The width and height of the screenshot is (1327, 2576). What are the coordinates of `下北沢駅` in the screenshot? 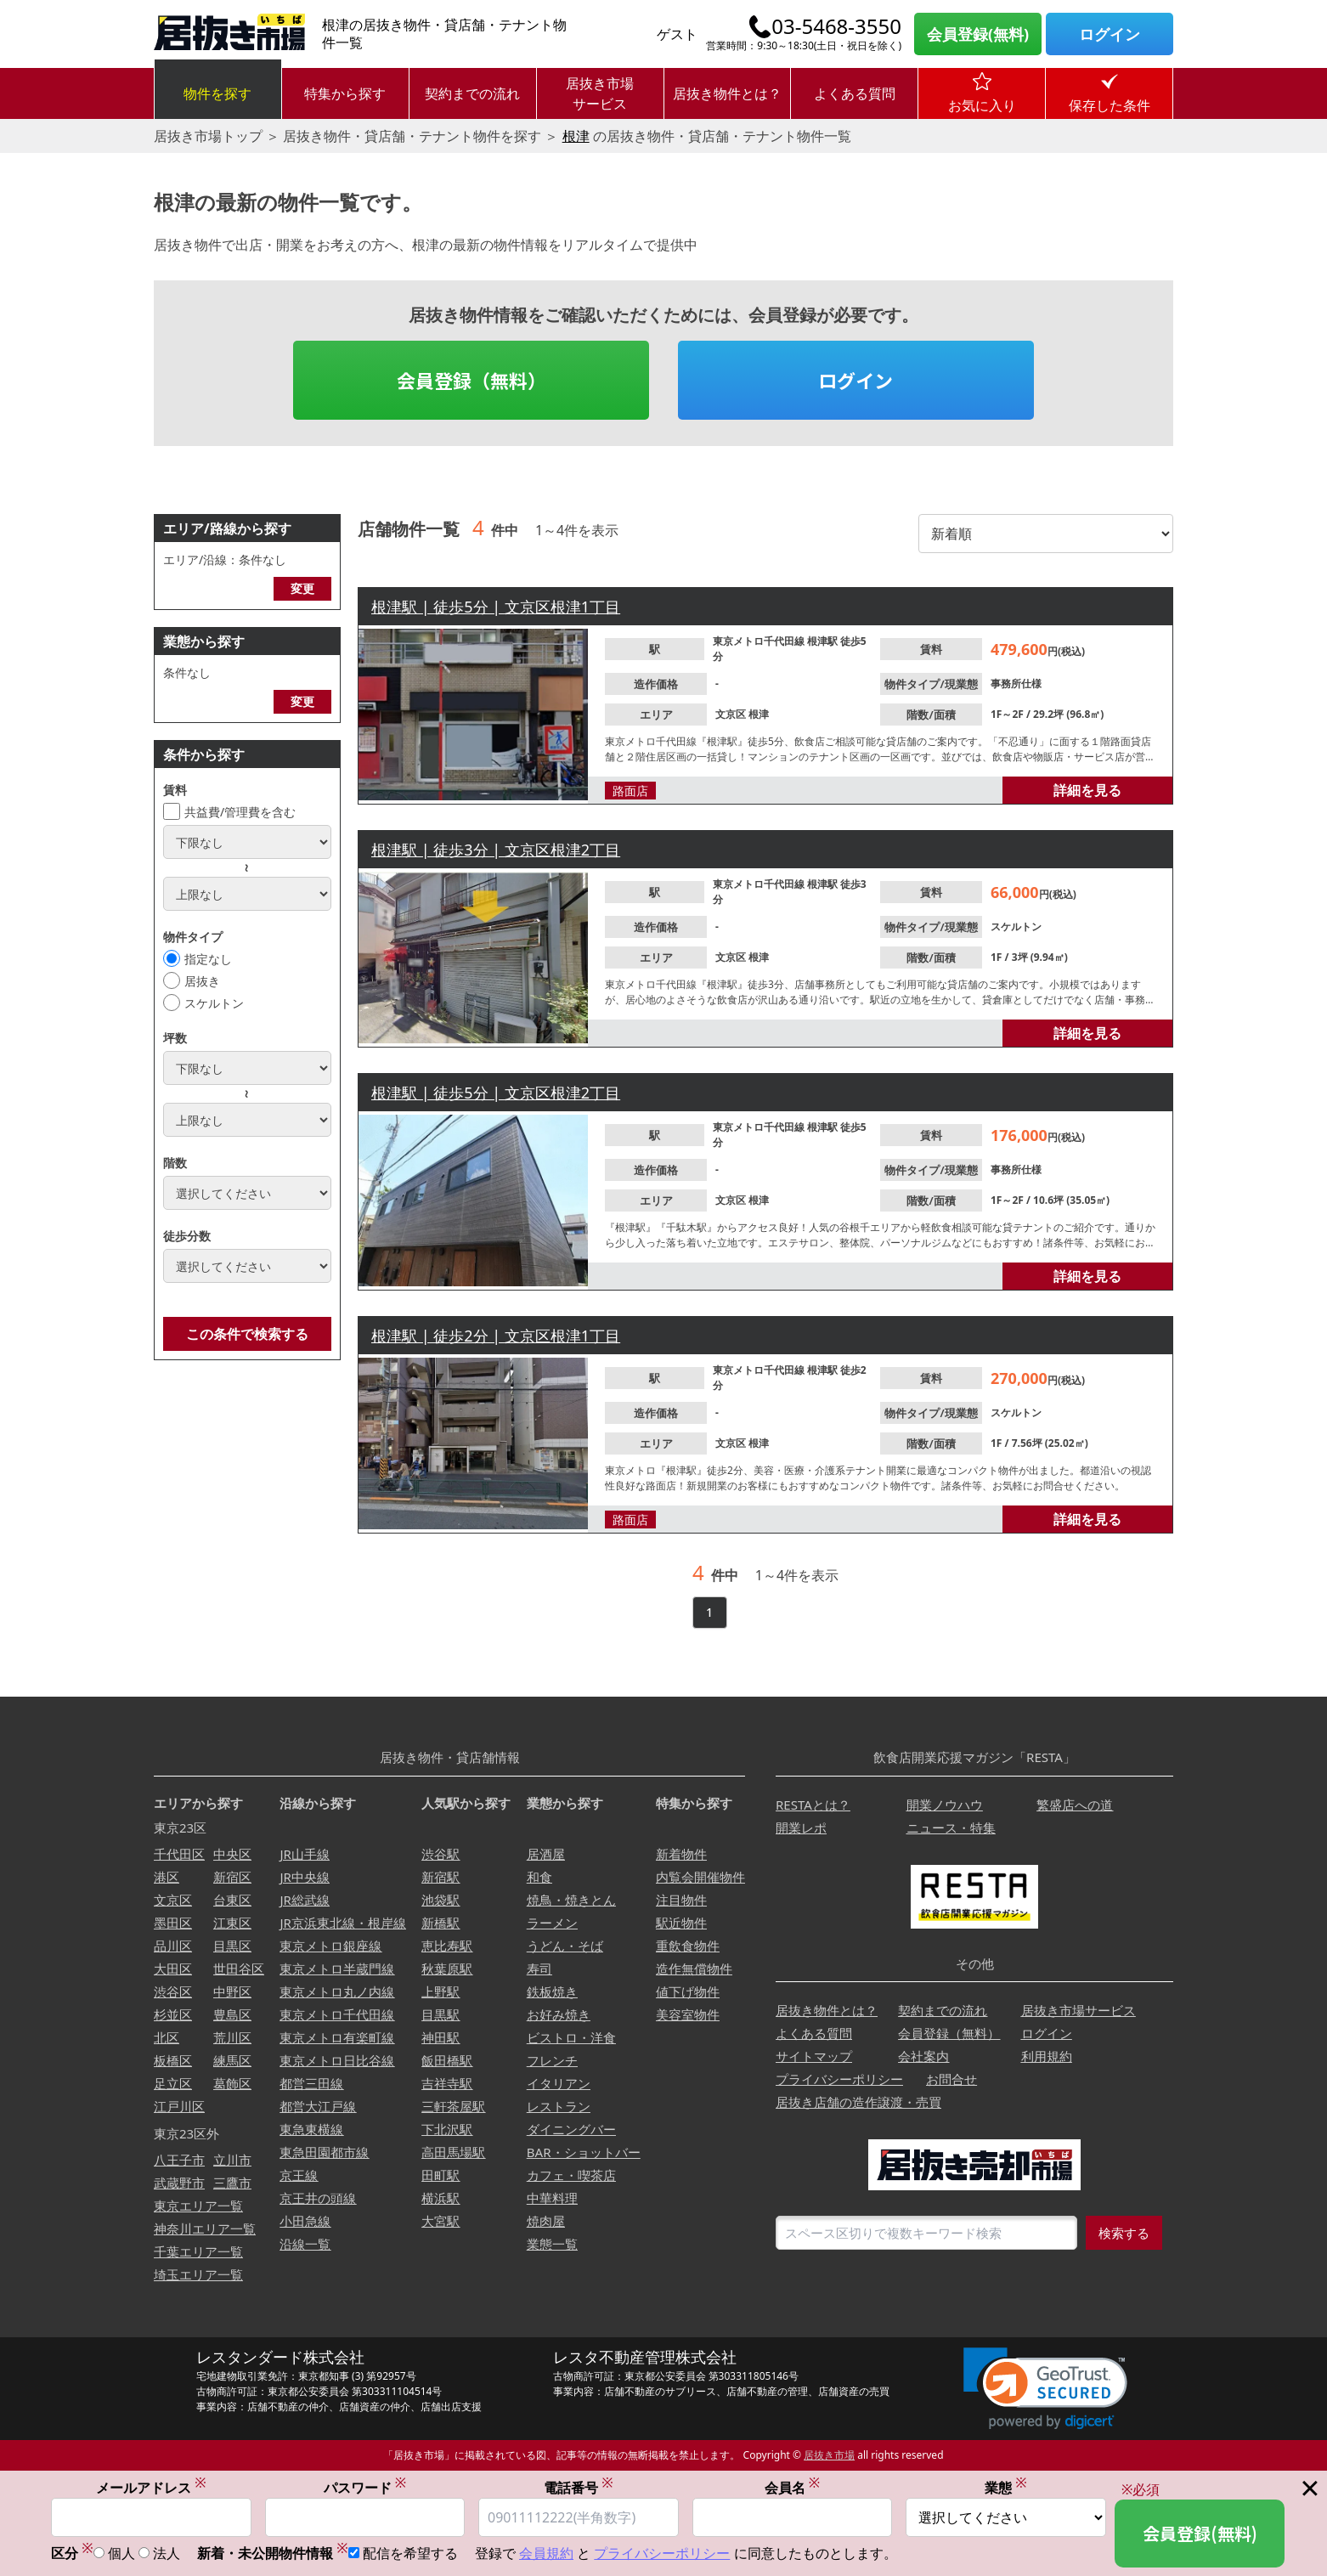 It's located at (446, 2129).